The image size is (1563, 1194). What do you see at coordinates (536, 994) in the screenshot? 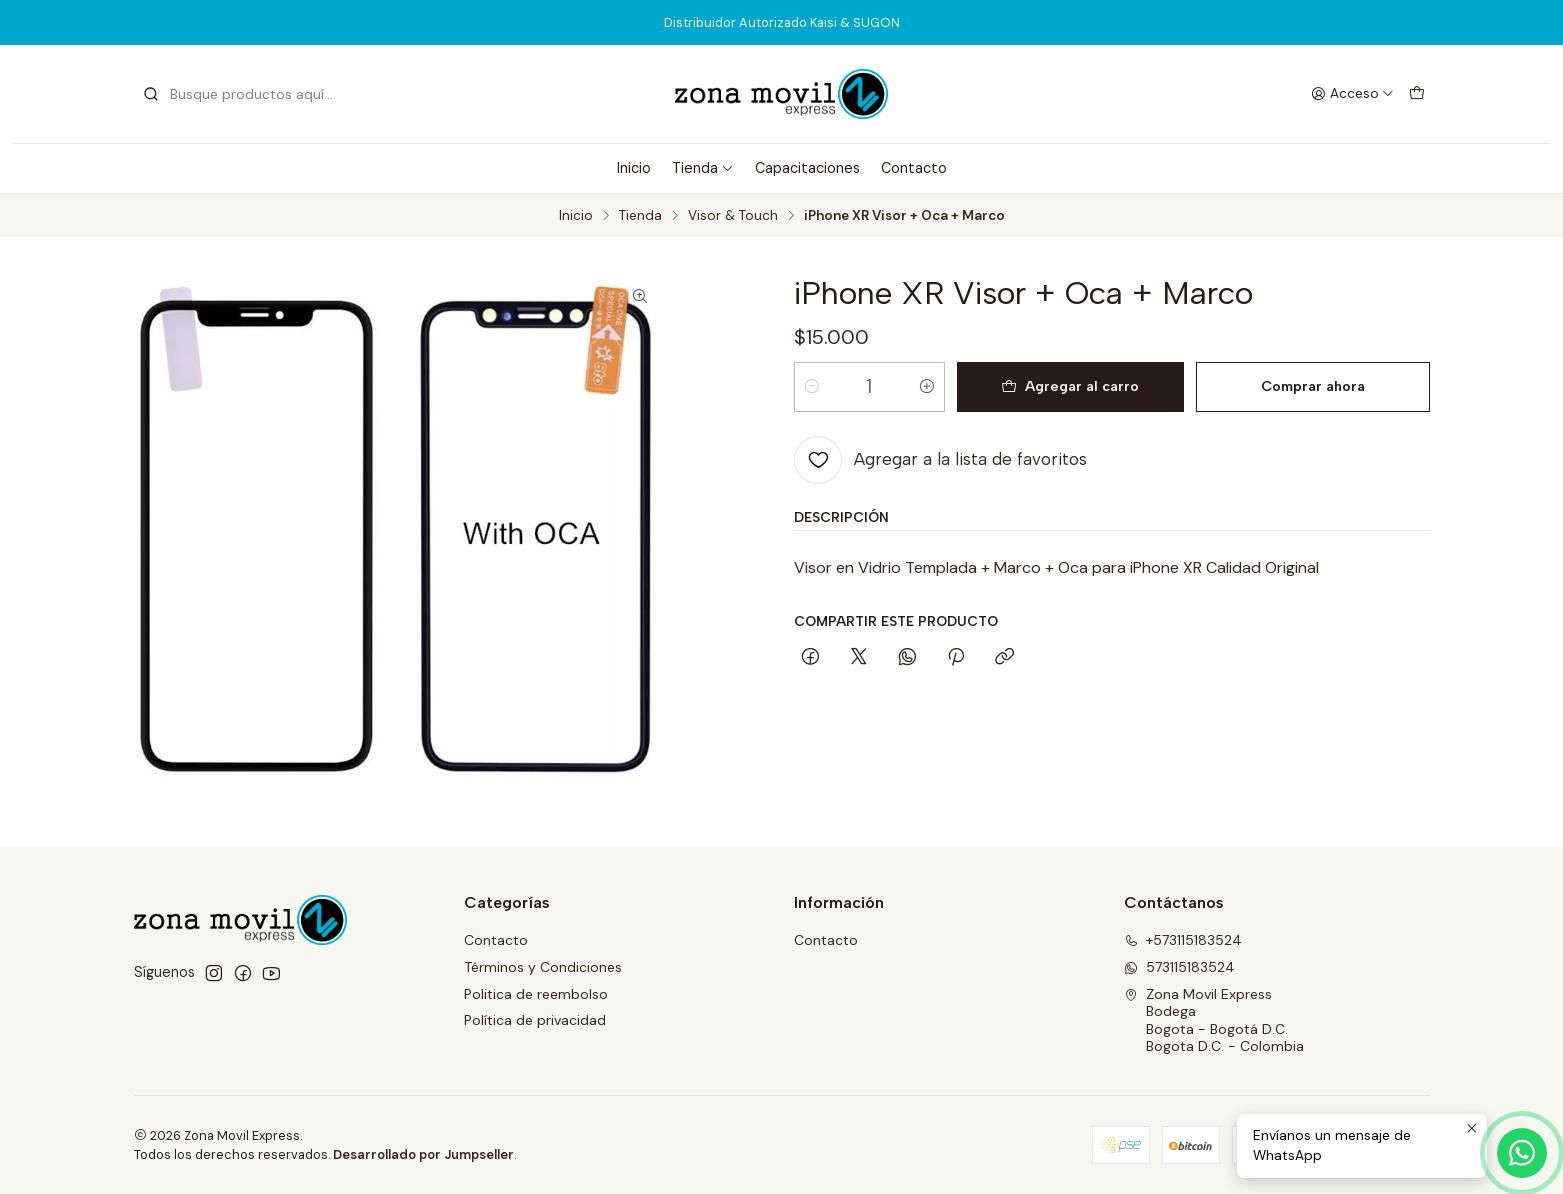
I see `Politica de reembolso` at bounding box center [536, 994].